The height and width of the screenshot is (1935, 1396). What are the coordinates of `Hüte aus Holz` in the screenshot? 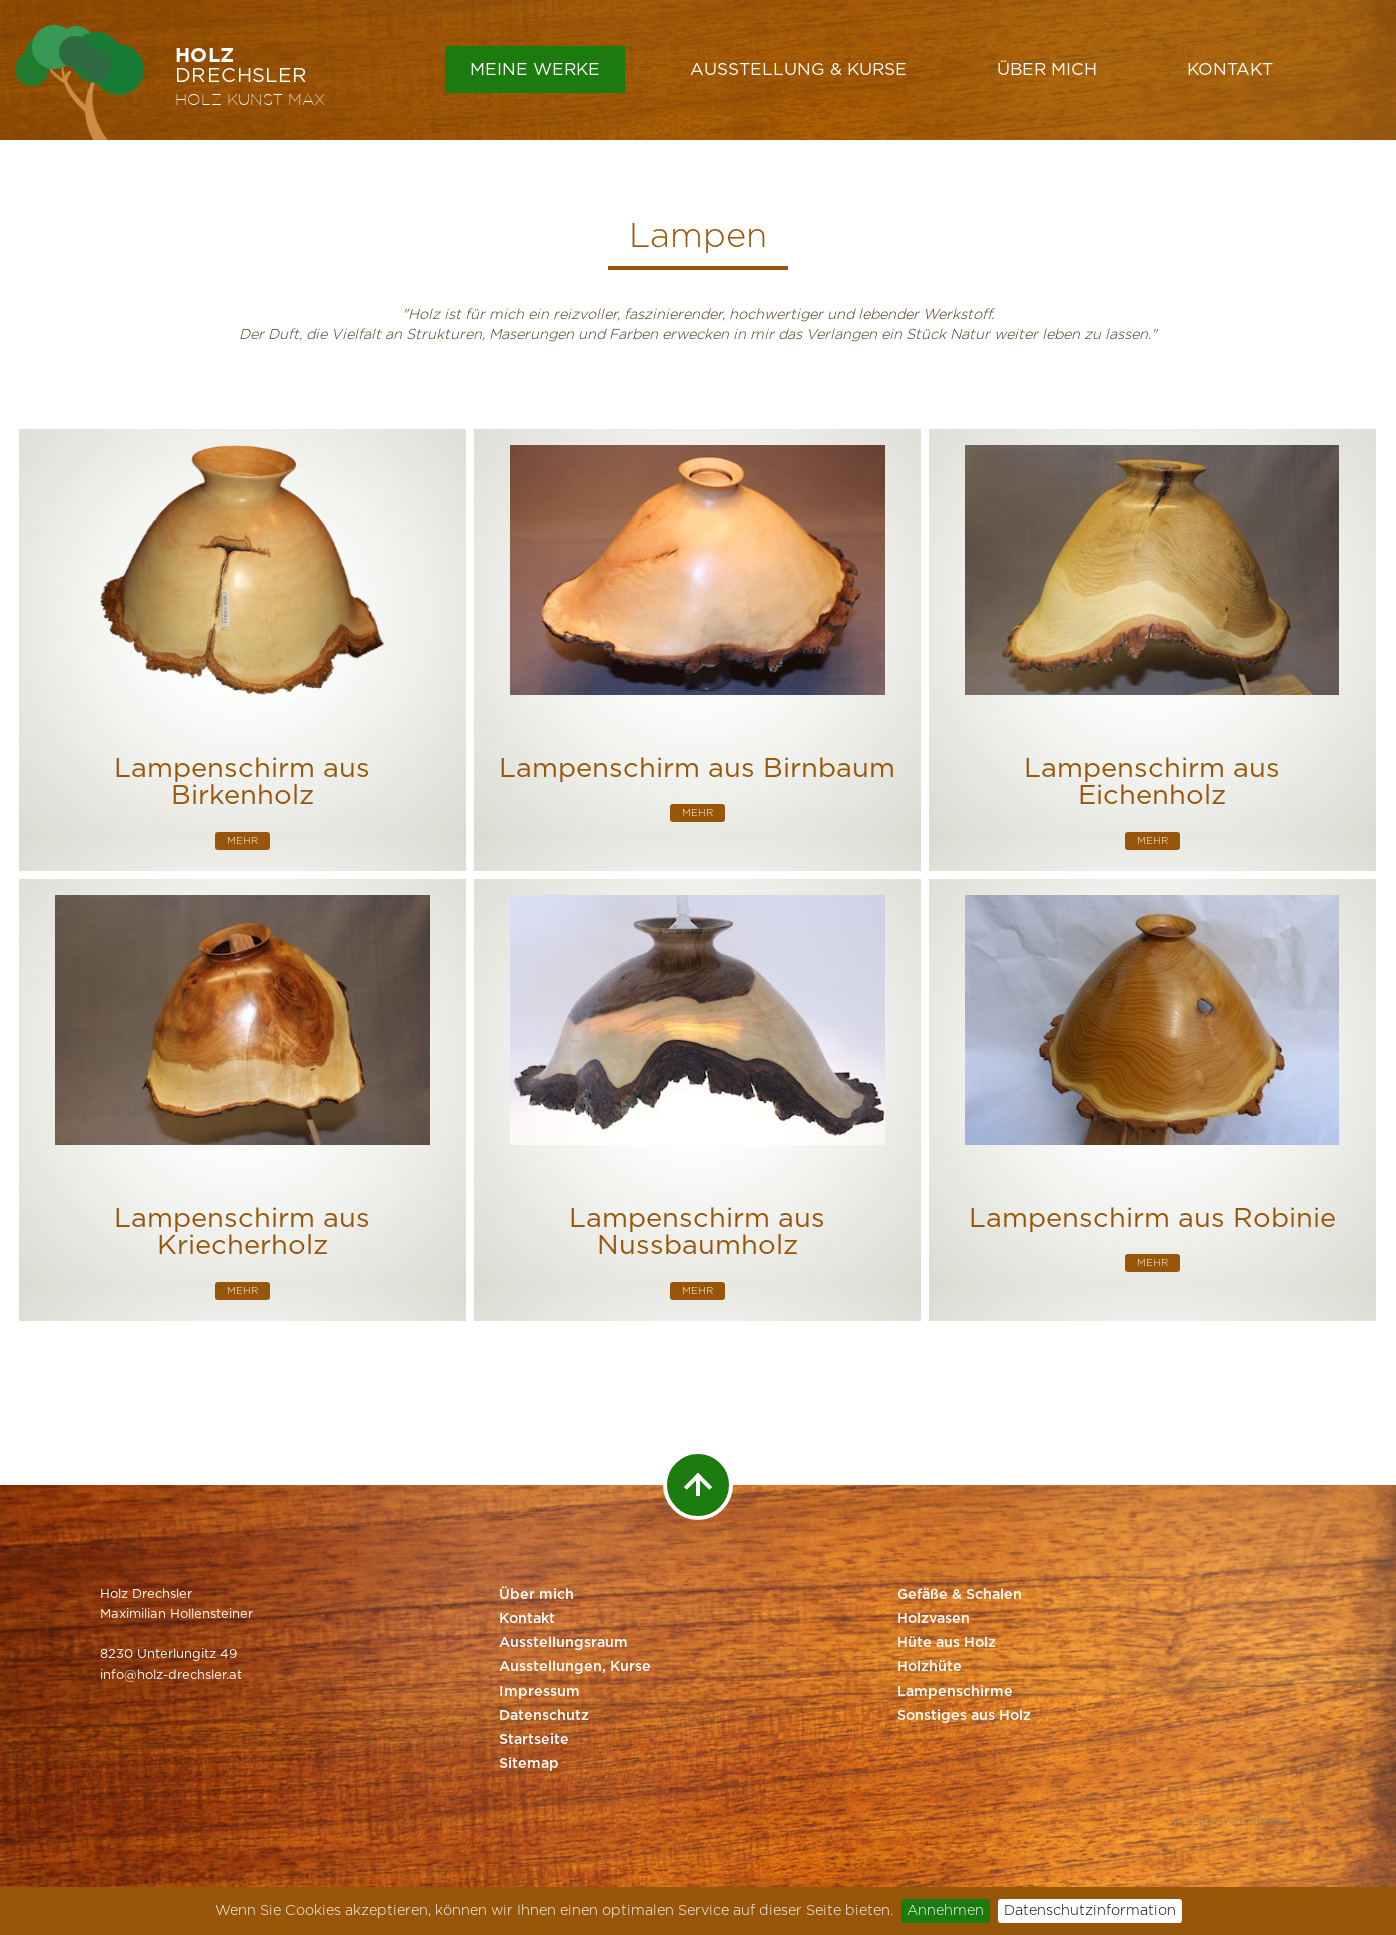 It's located at (946, 1643).